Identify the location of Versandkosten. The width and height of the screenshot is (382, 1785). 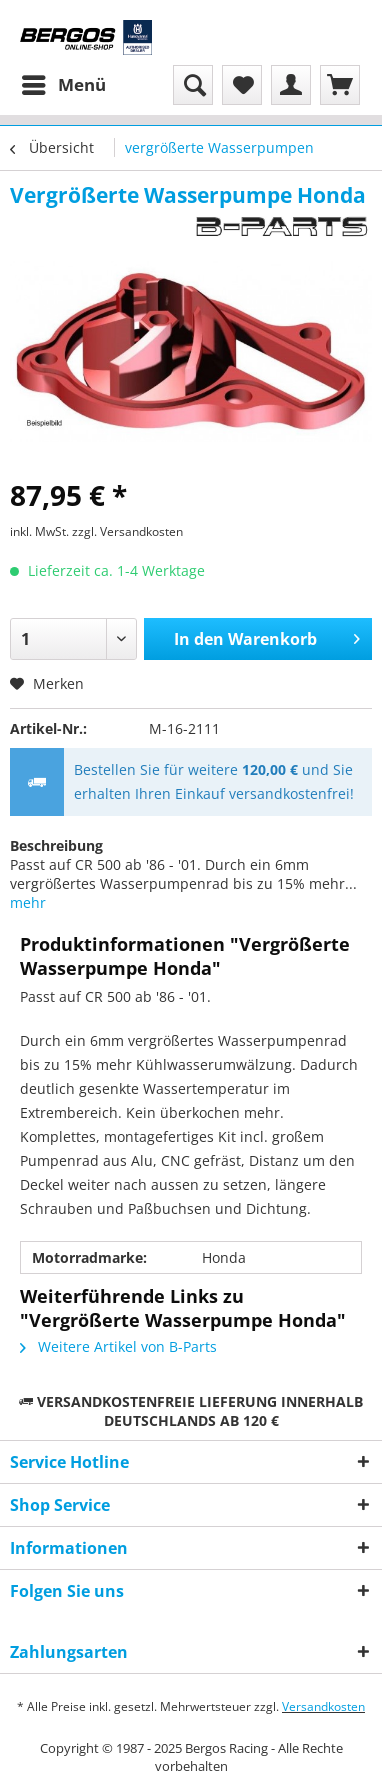
(323, 1706).